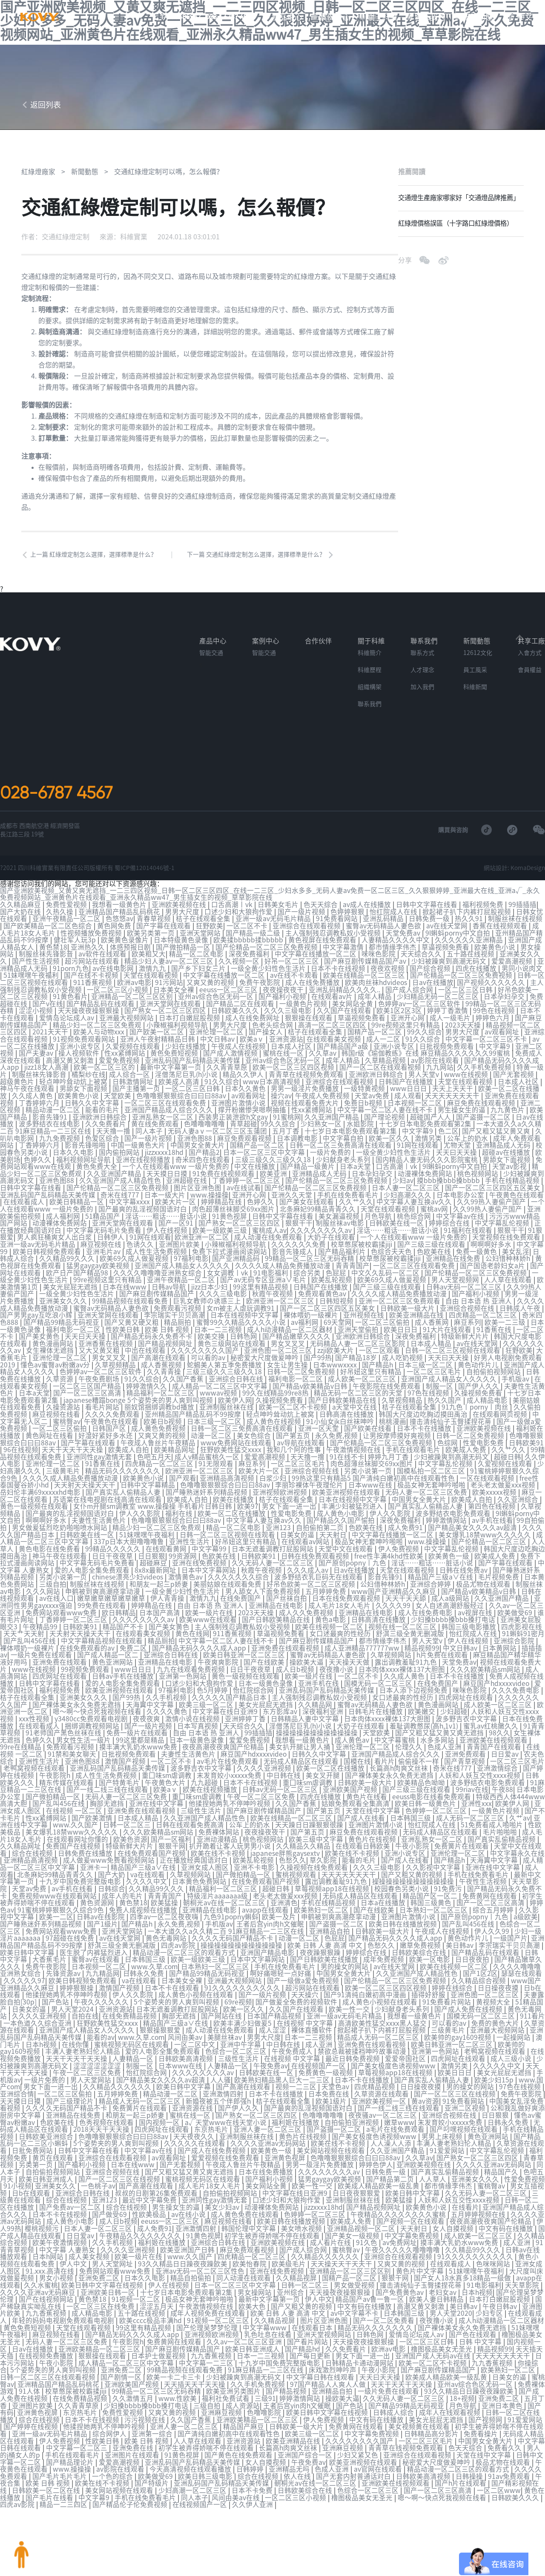 This screenshot has width=545, height=2576. Describe the element at coordinates (170, 1284) in the screenshot. I see `日韩av导航` at that location.